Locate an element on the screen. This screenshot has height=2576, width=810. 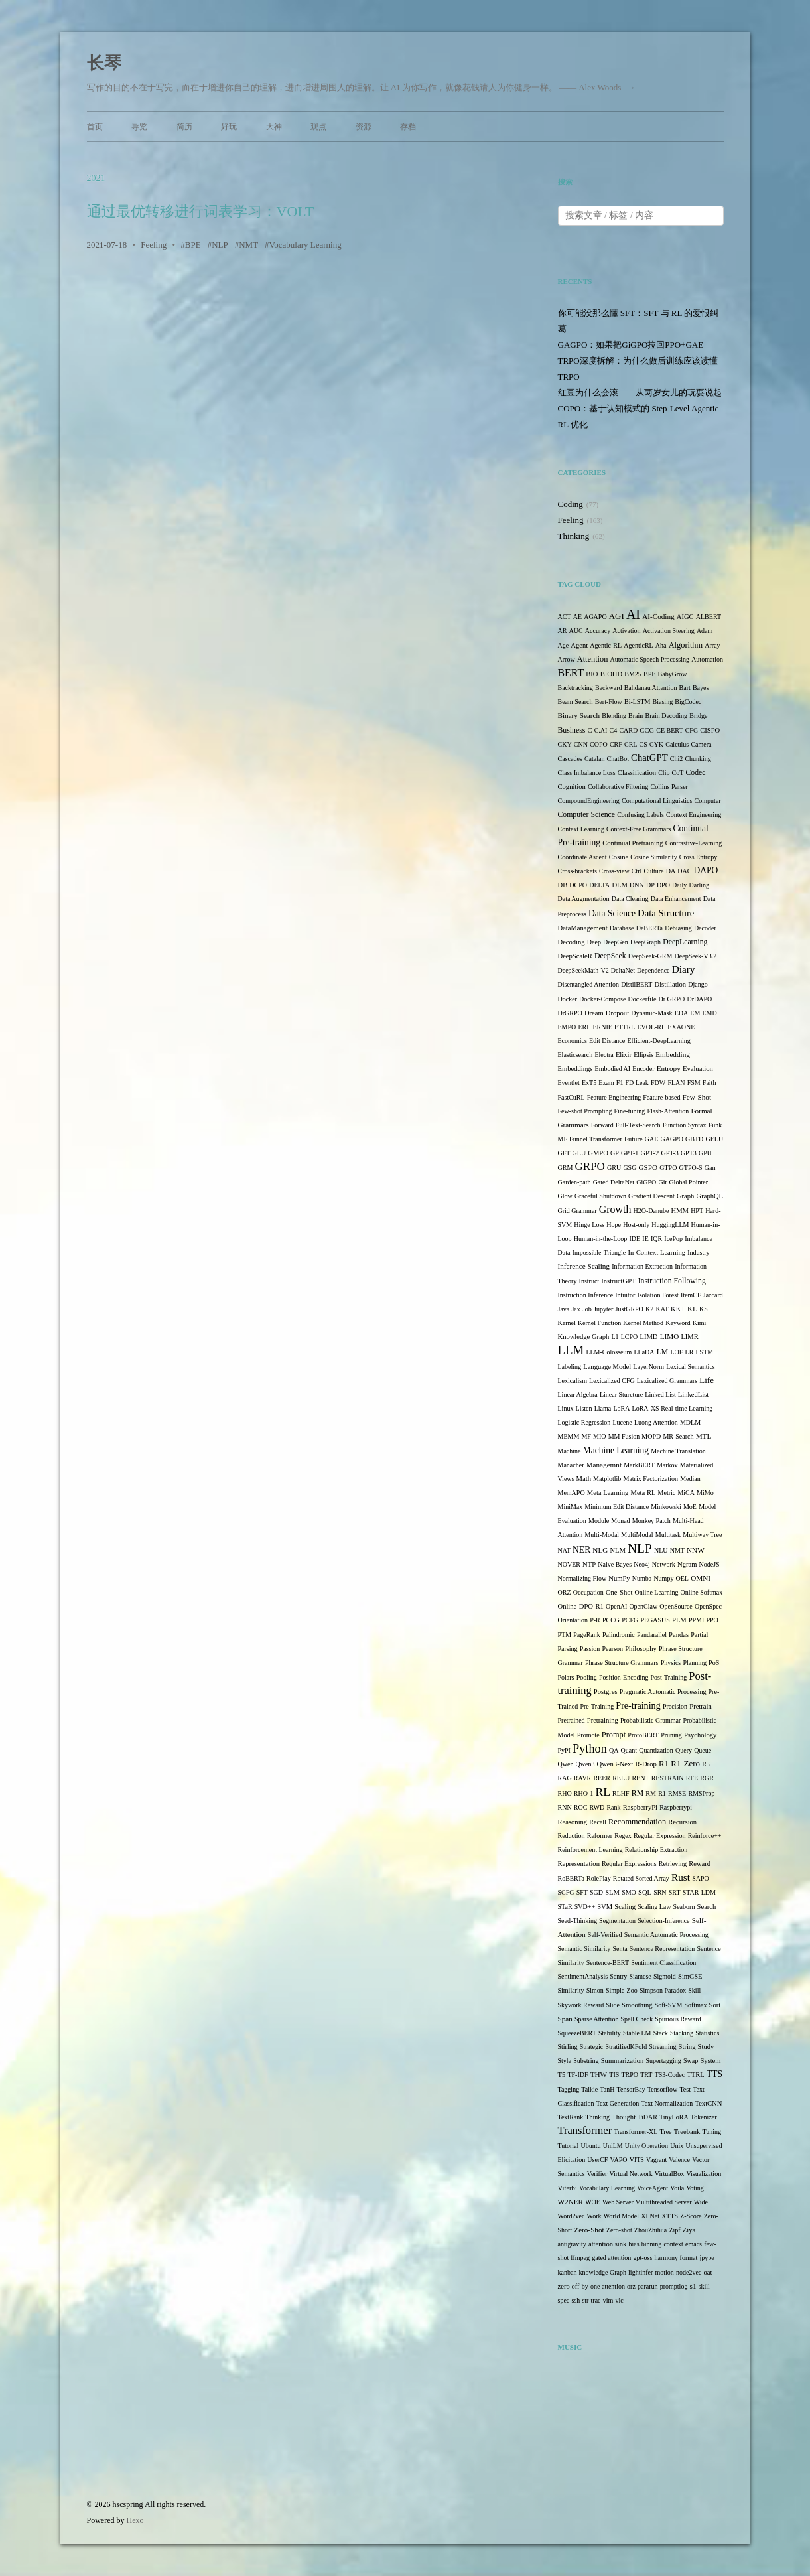
DeepGen is located at coordinates (615, 942).